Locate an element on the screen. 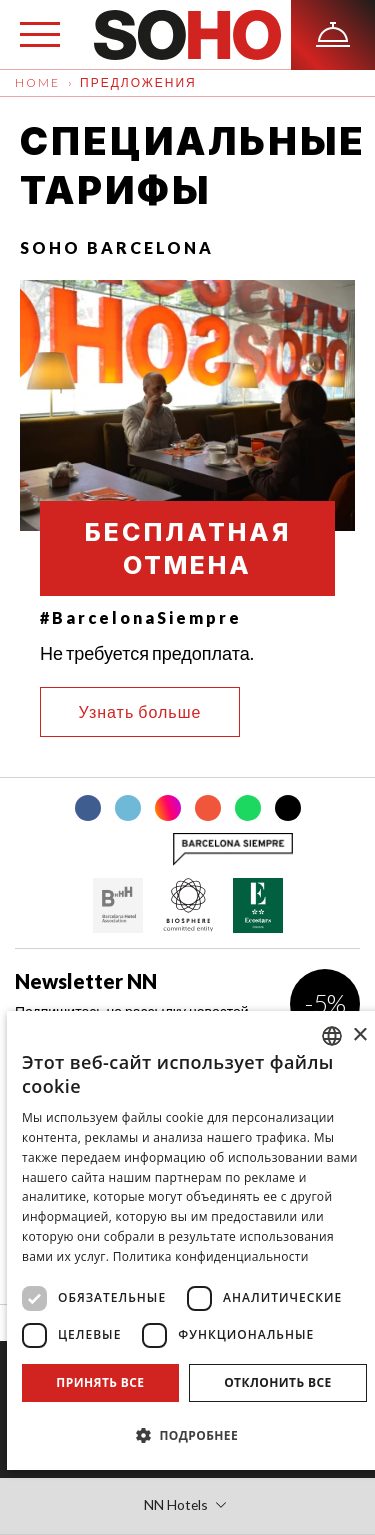  Принять все [button] is located at coordinates (100, 1382).